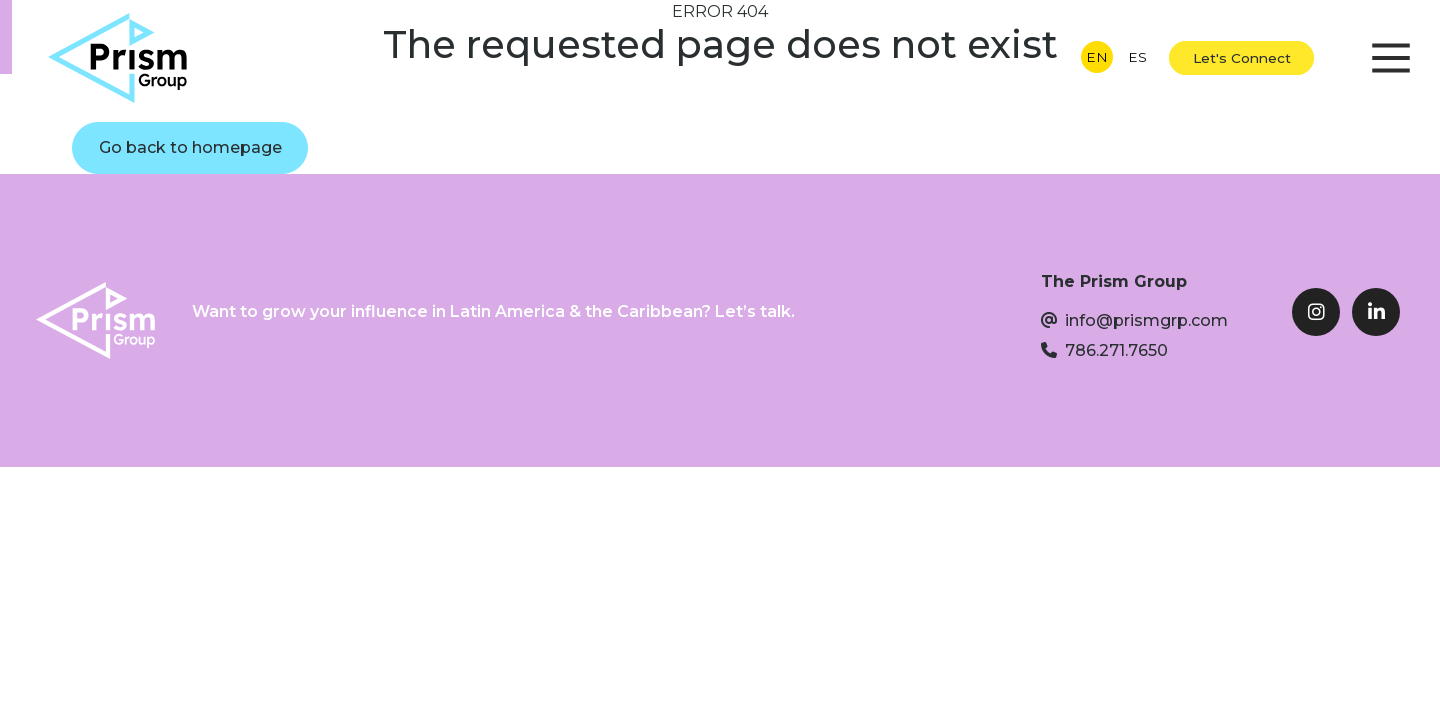 The image size is (1440, 720). I want to click on Go back to homepage, so click(190, 147).